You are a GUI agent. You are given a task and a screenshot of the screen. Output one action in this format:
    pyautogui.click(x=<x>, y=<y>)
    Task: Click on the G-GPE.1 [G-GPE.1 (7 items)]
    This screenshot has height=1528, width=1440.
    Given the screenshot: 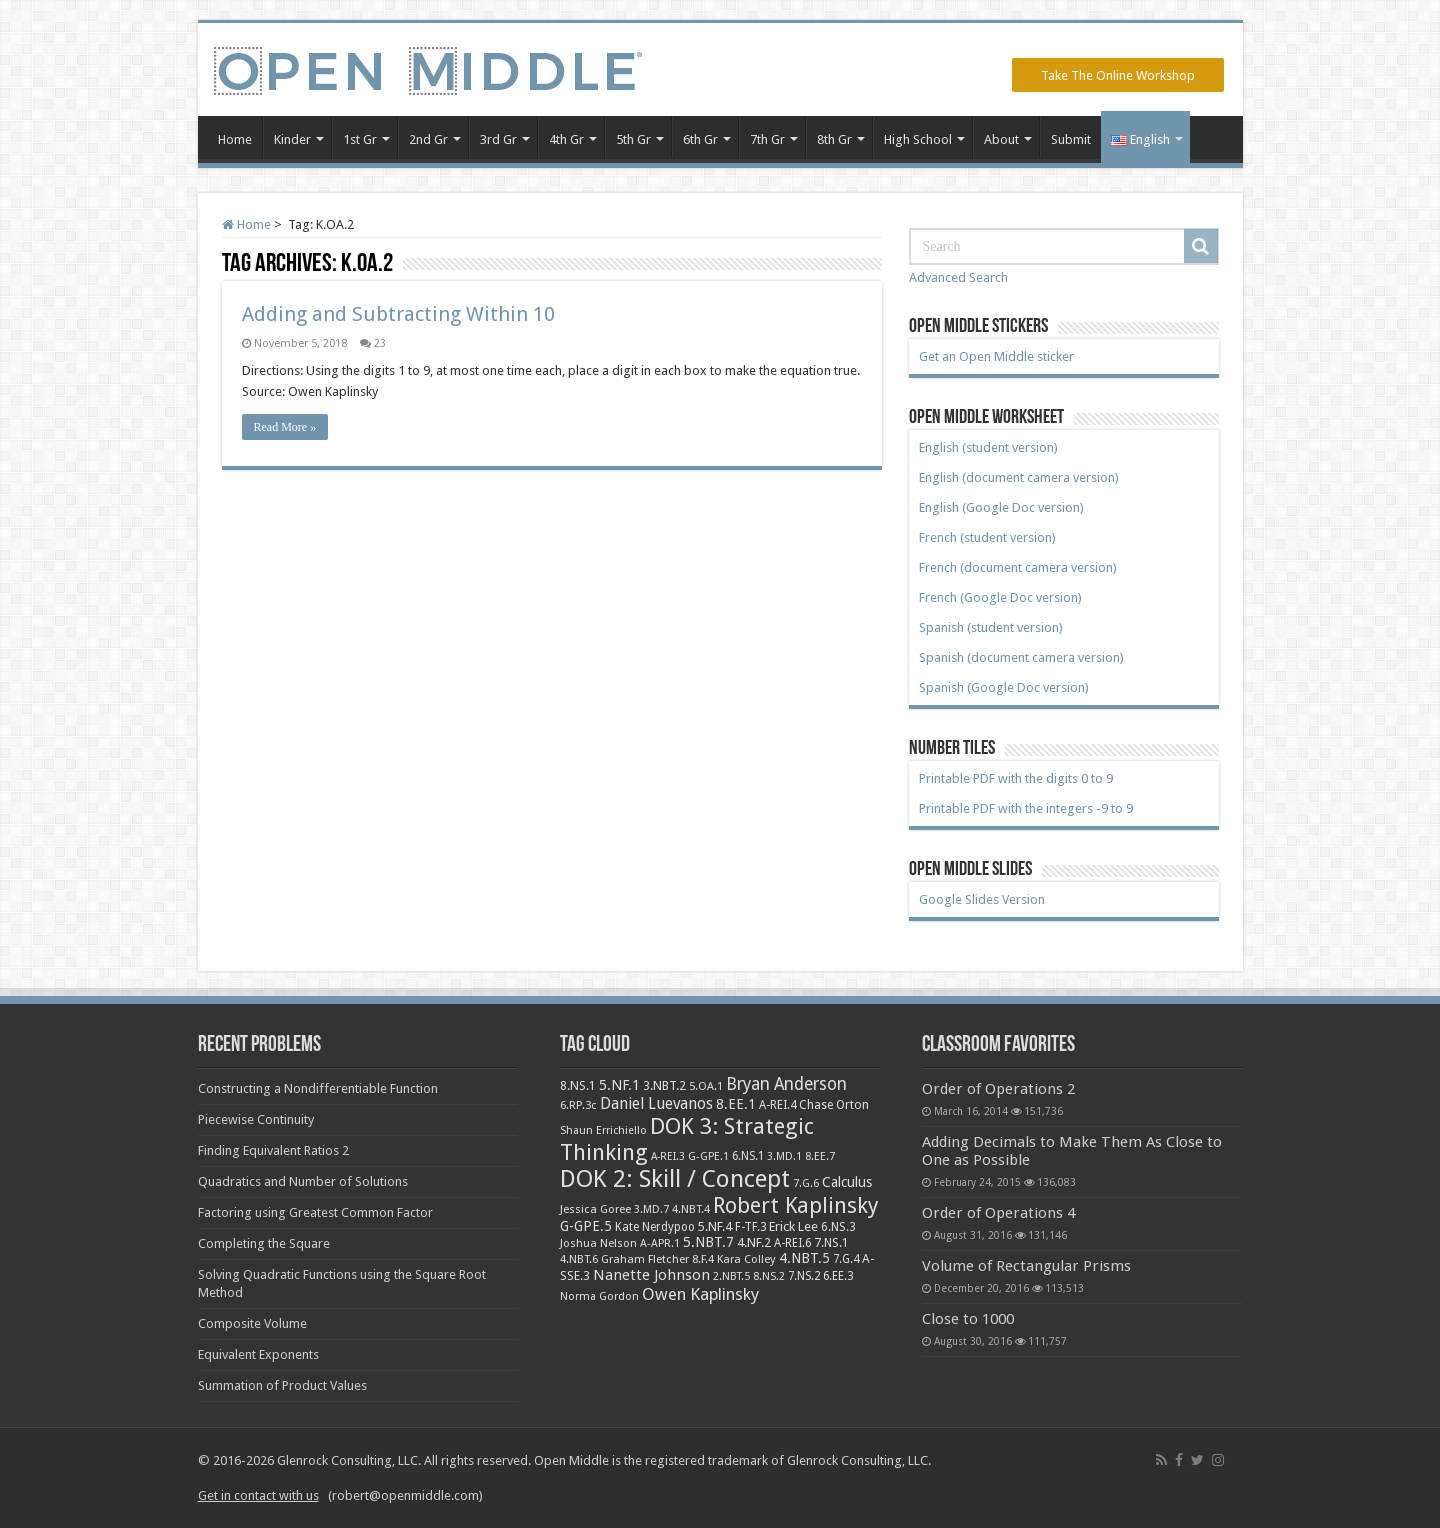 What is the action you would take?
    pyautogui.click(x=708, y=1156)
    